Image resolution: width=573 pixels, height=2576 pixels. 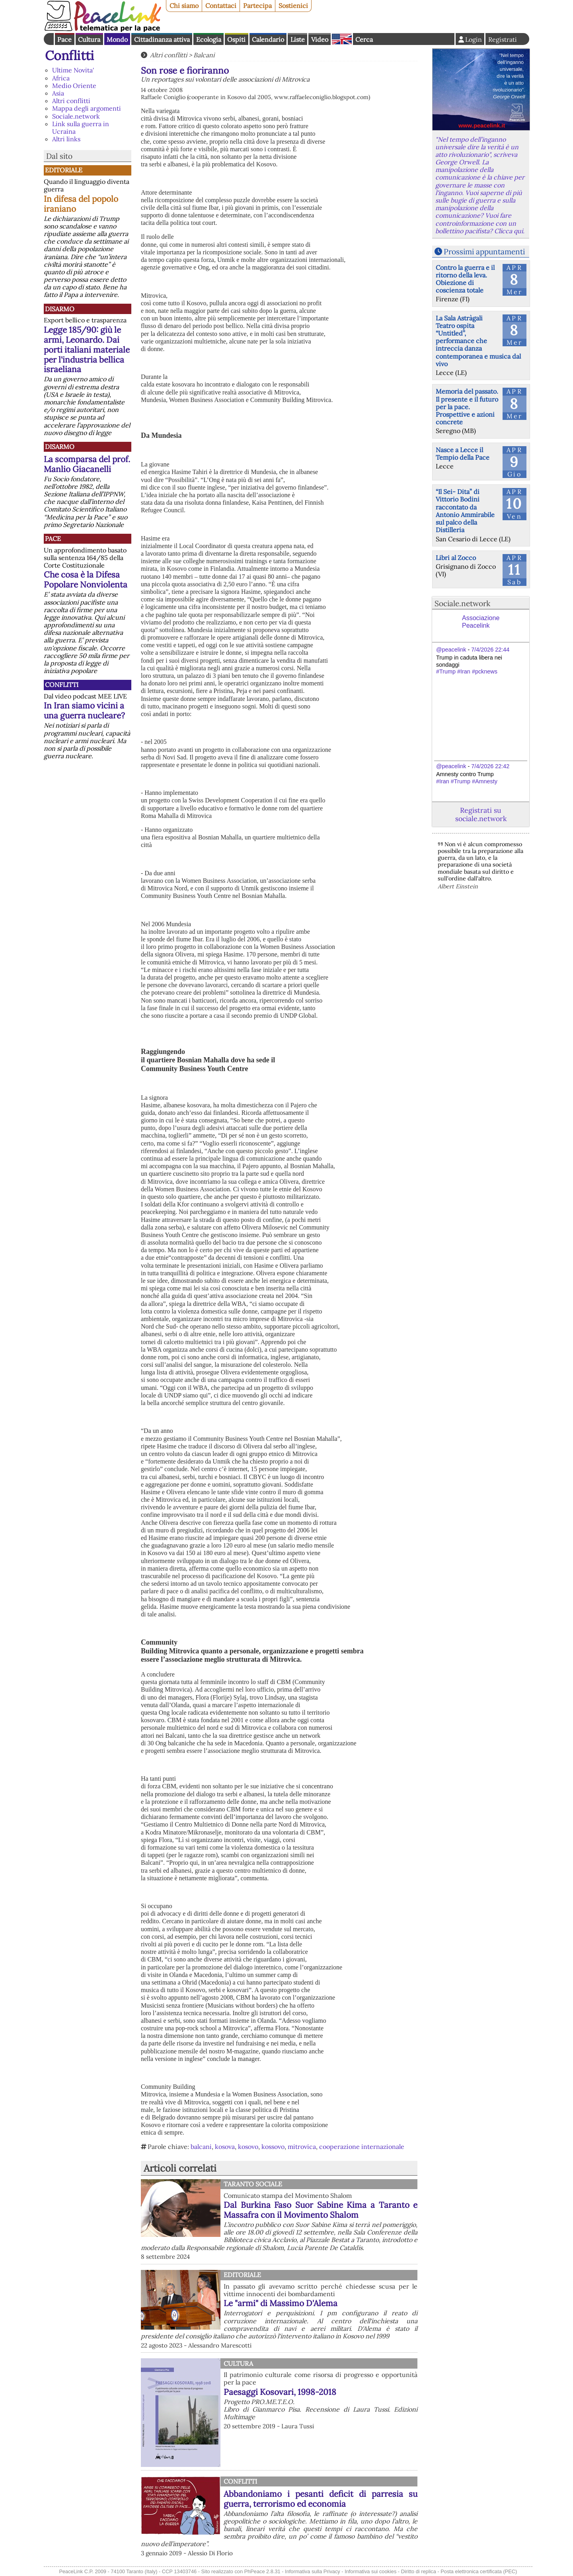 What do you see at coordinates (370, 2571) in the screenshot?
I see `Informativa sui cookies` at bounding box center [370, 2571].